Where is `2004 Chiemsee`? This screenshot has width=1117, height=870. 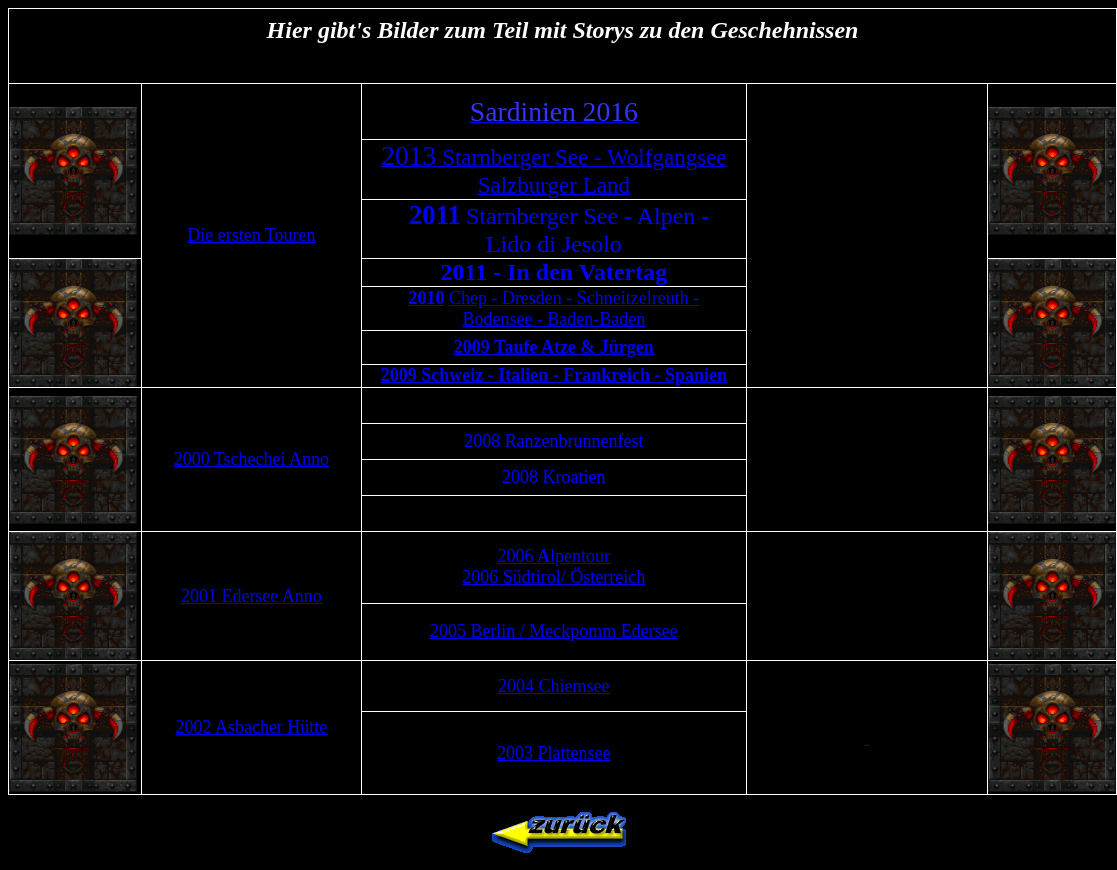
2004 Chiemsee is located at coordinates (553, 686).